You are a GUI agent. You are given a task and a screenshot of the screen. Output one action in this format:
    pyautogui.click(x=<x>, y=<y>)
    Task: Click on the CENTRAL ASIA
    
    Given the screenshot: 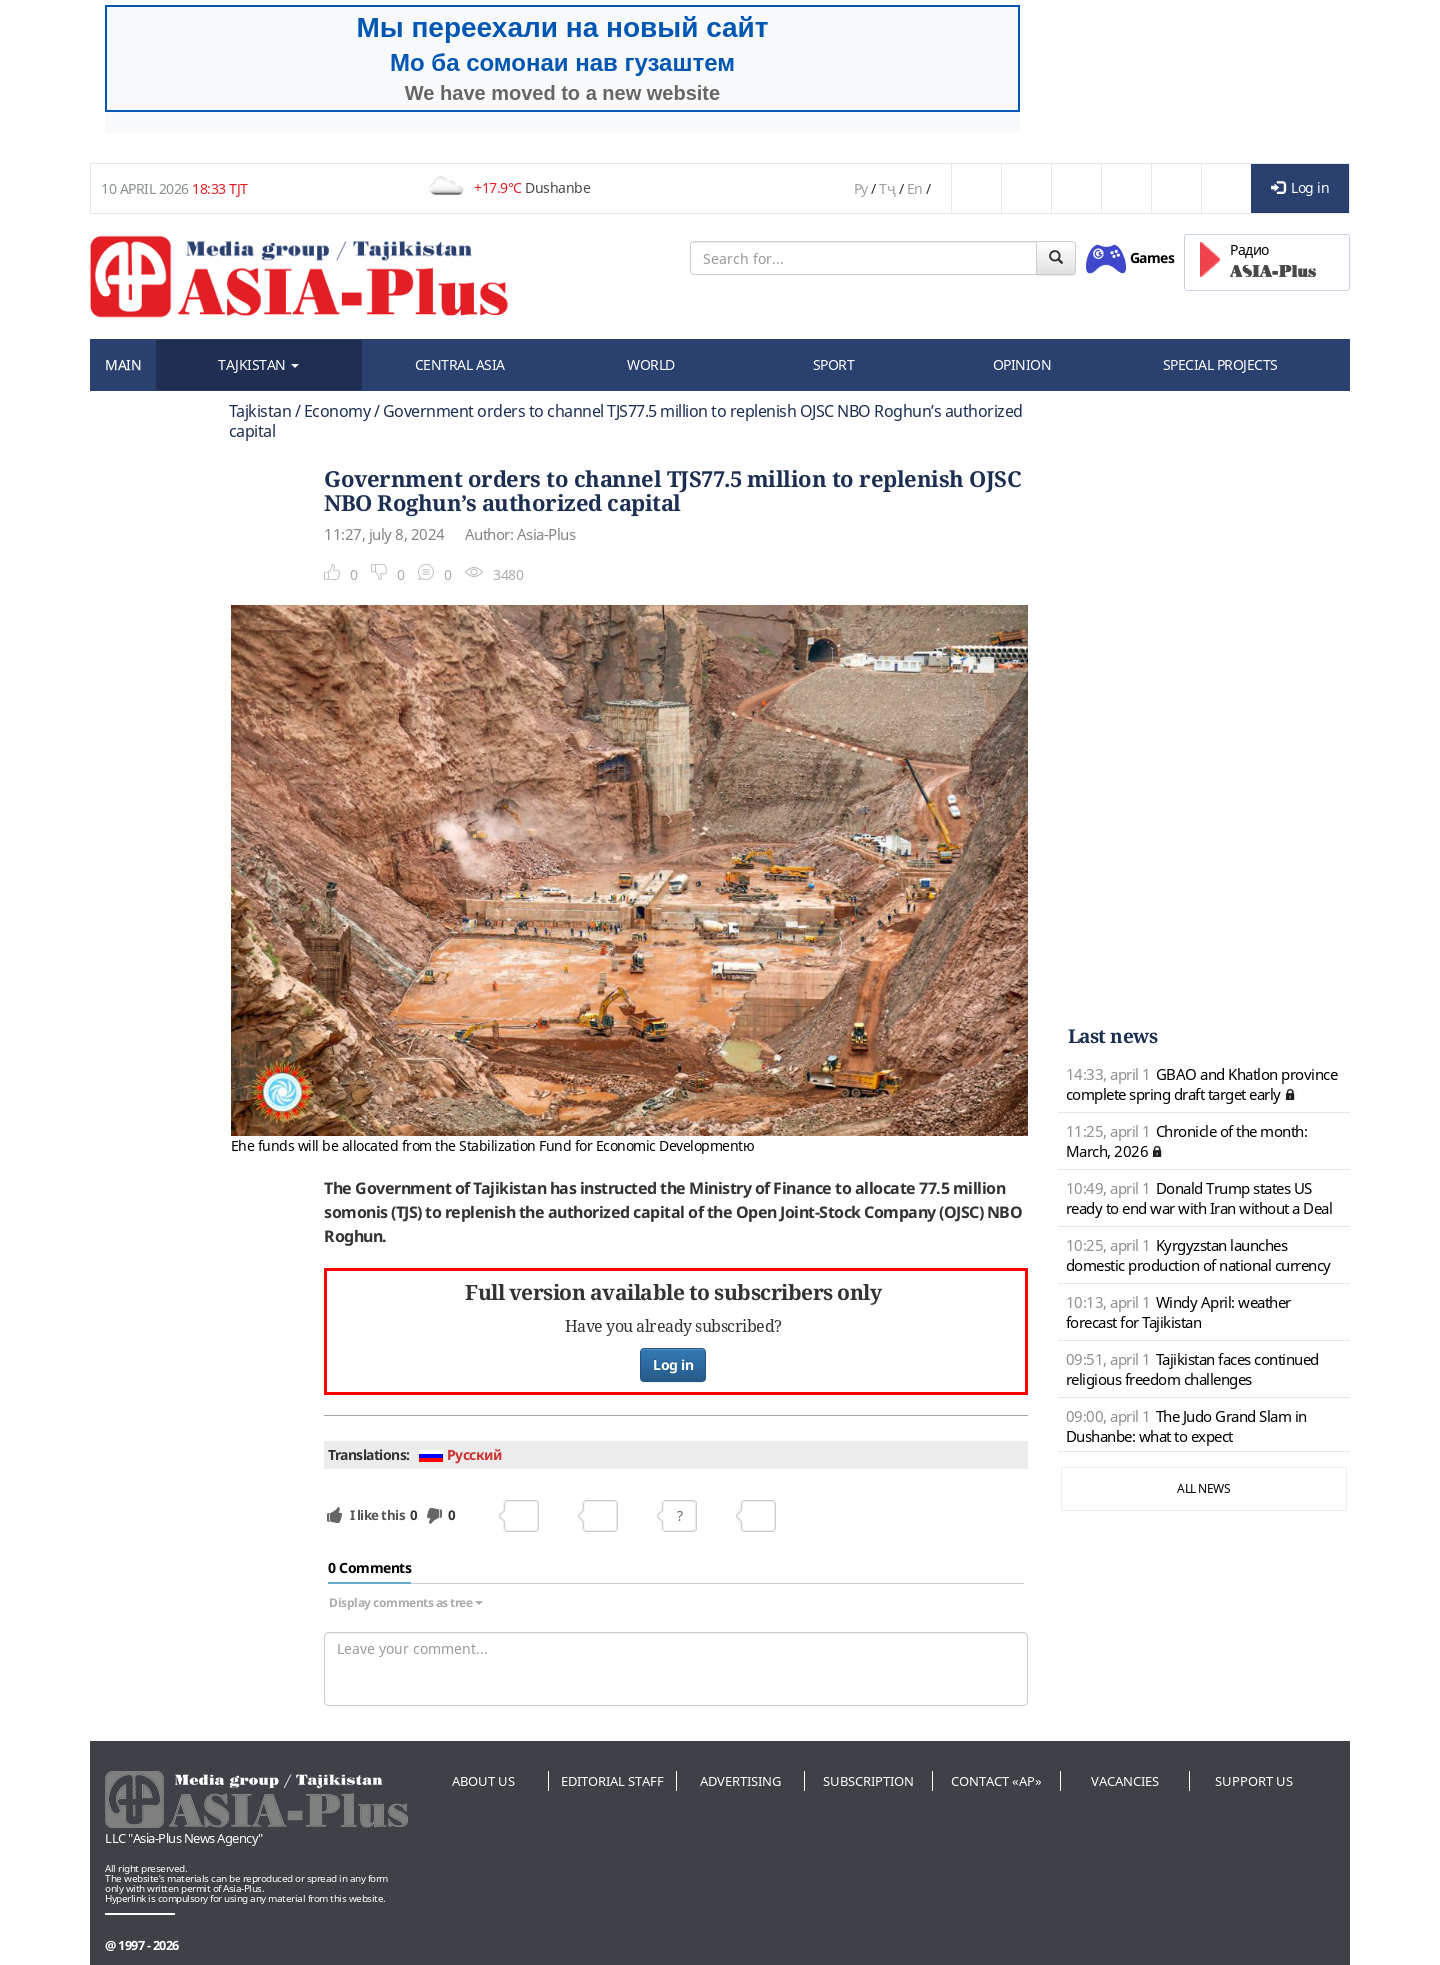 What is the action you would take?
    pyautogui.click(x=460, y=364)
    